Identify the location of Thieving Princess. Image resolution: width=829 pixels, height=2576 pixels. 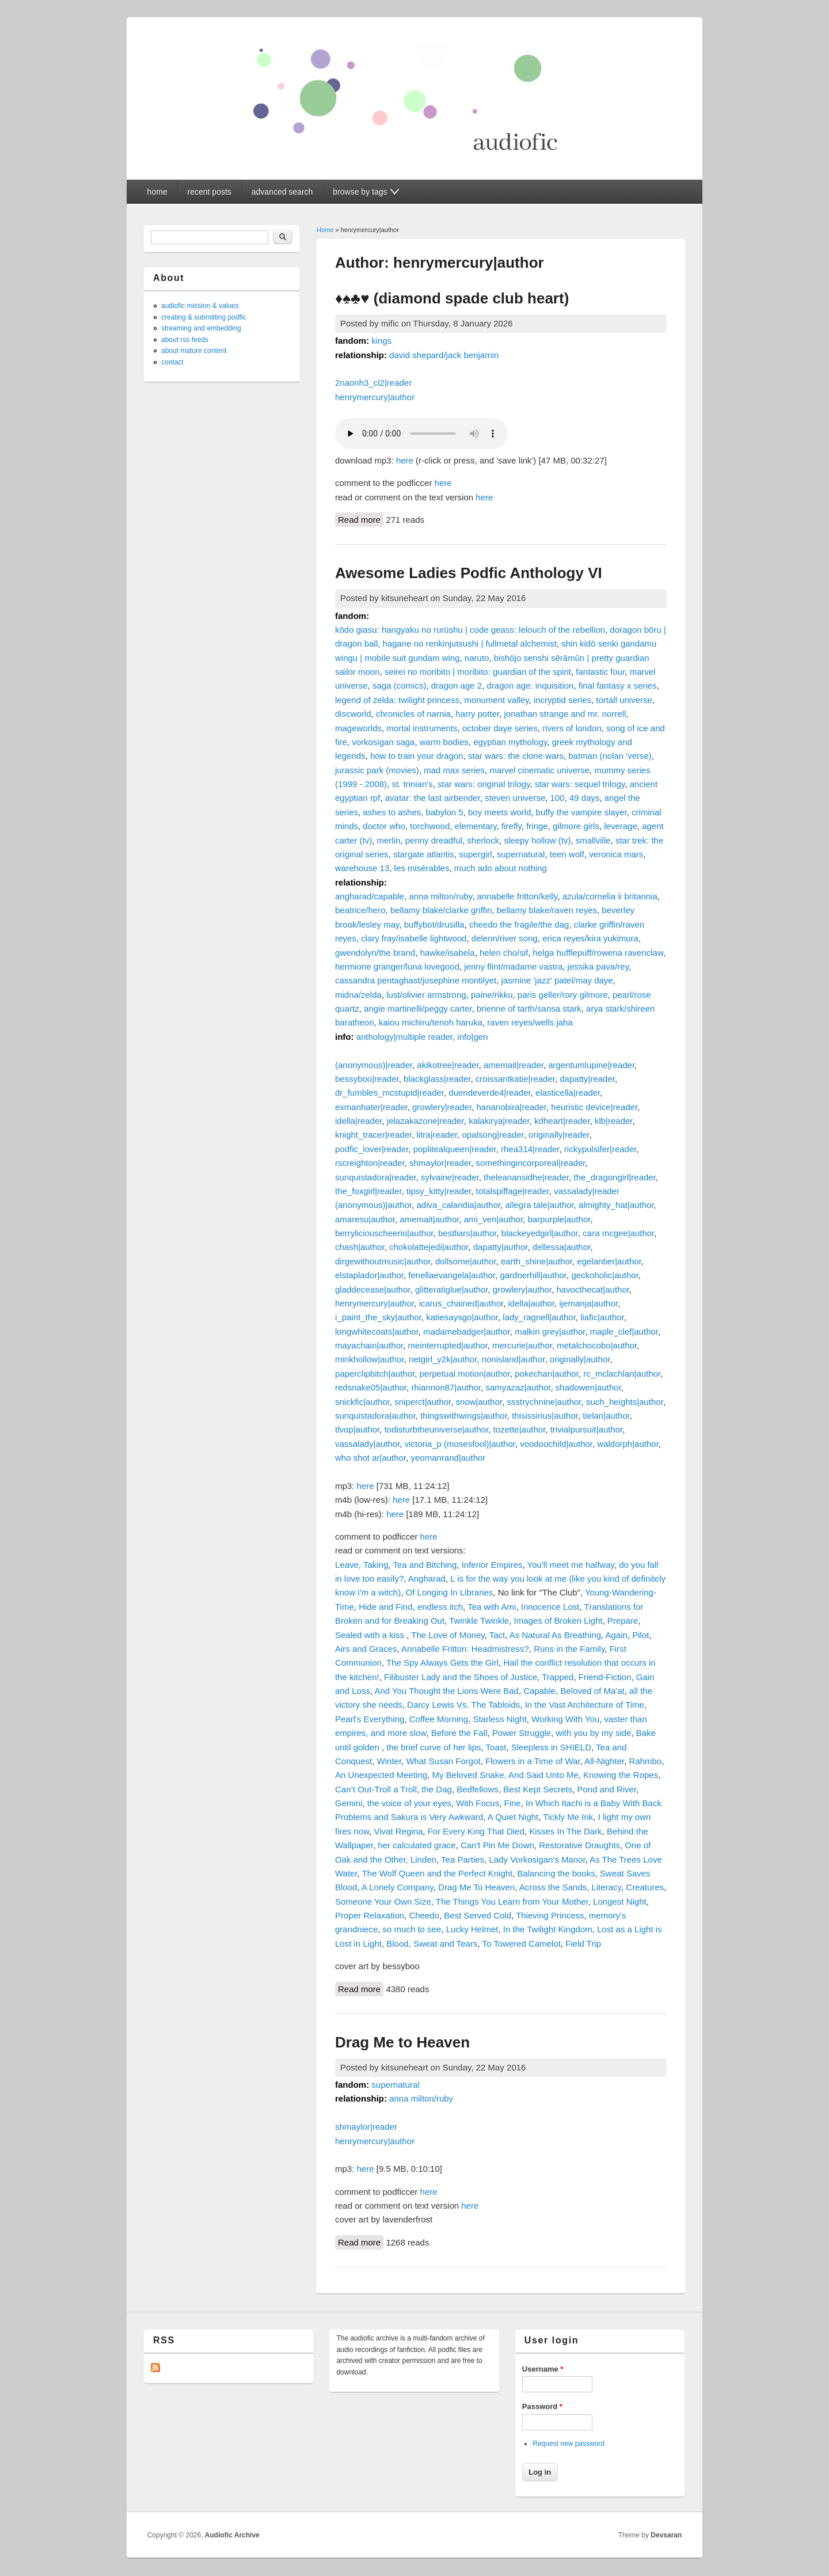
(550, 1915).